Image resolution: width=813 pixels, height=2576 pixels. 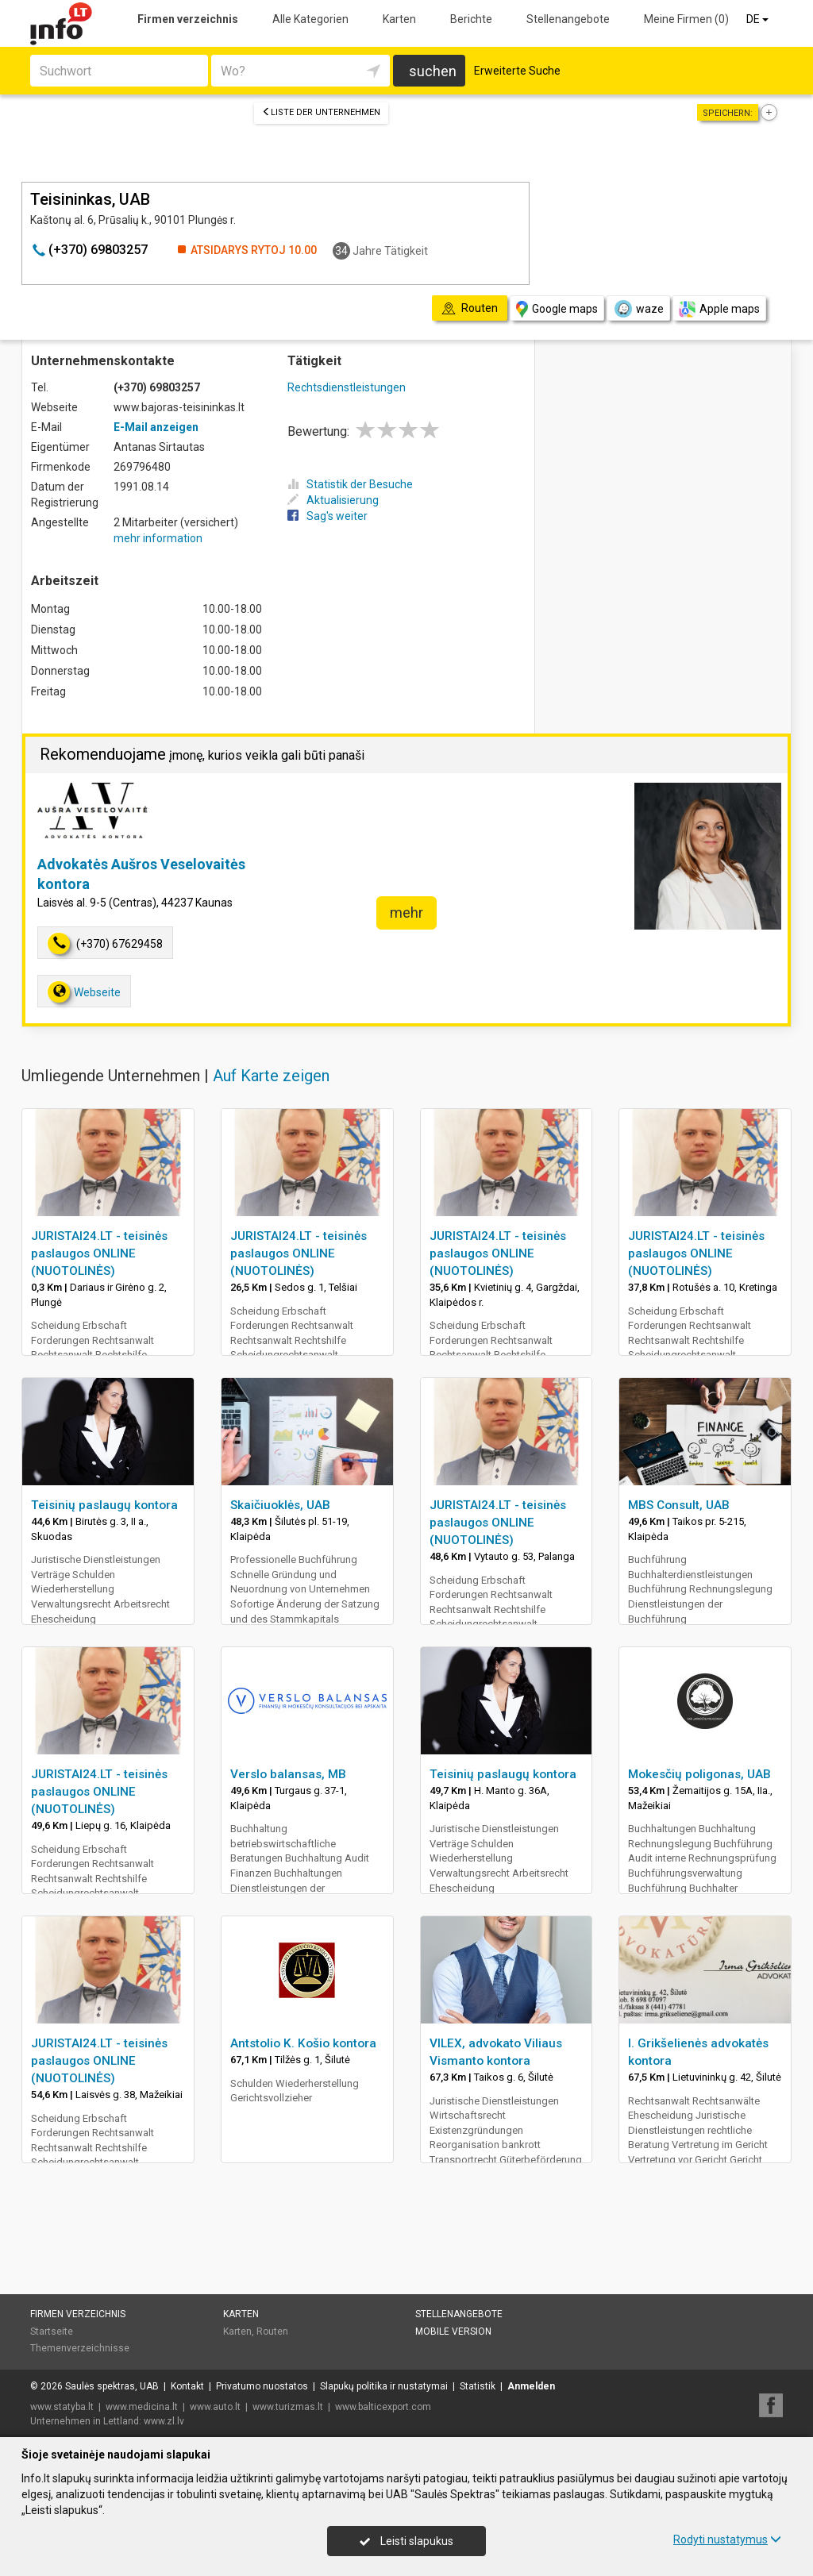 I want to click on DE, so click(x=758, y=19).